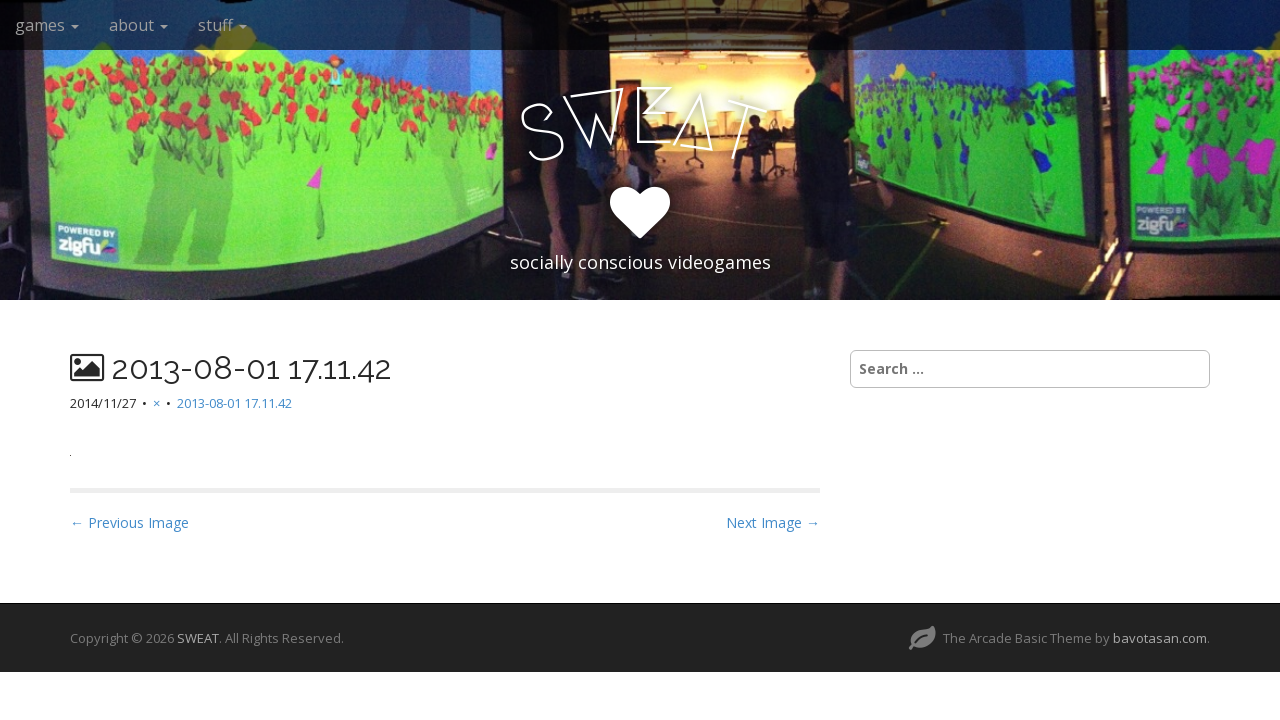 The width and height of the screenshot is (1280, 720). I want to click on Next Image →, so click(773, 522).